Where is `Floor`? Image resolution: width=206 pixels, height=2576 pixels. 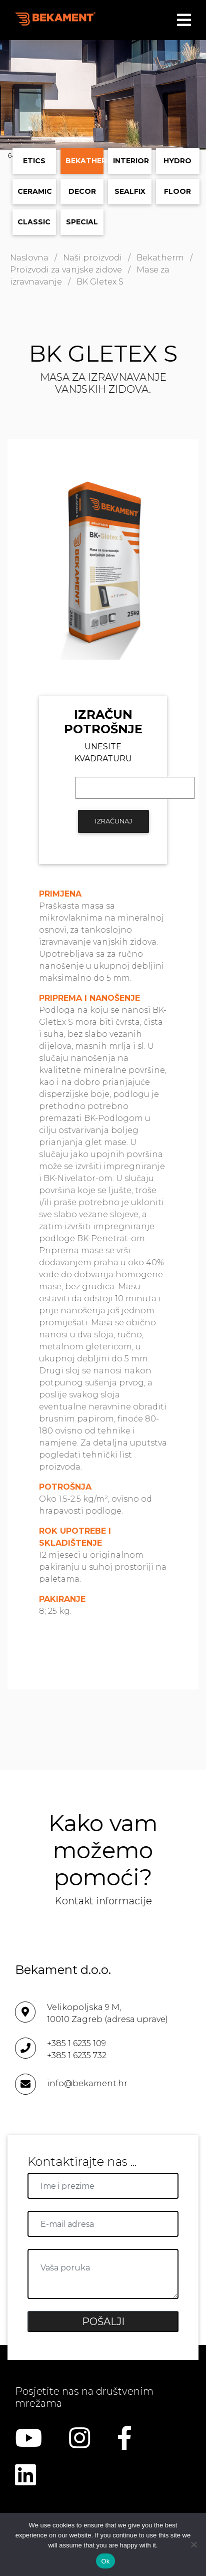
Floor is located at coordinates (177, 191).